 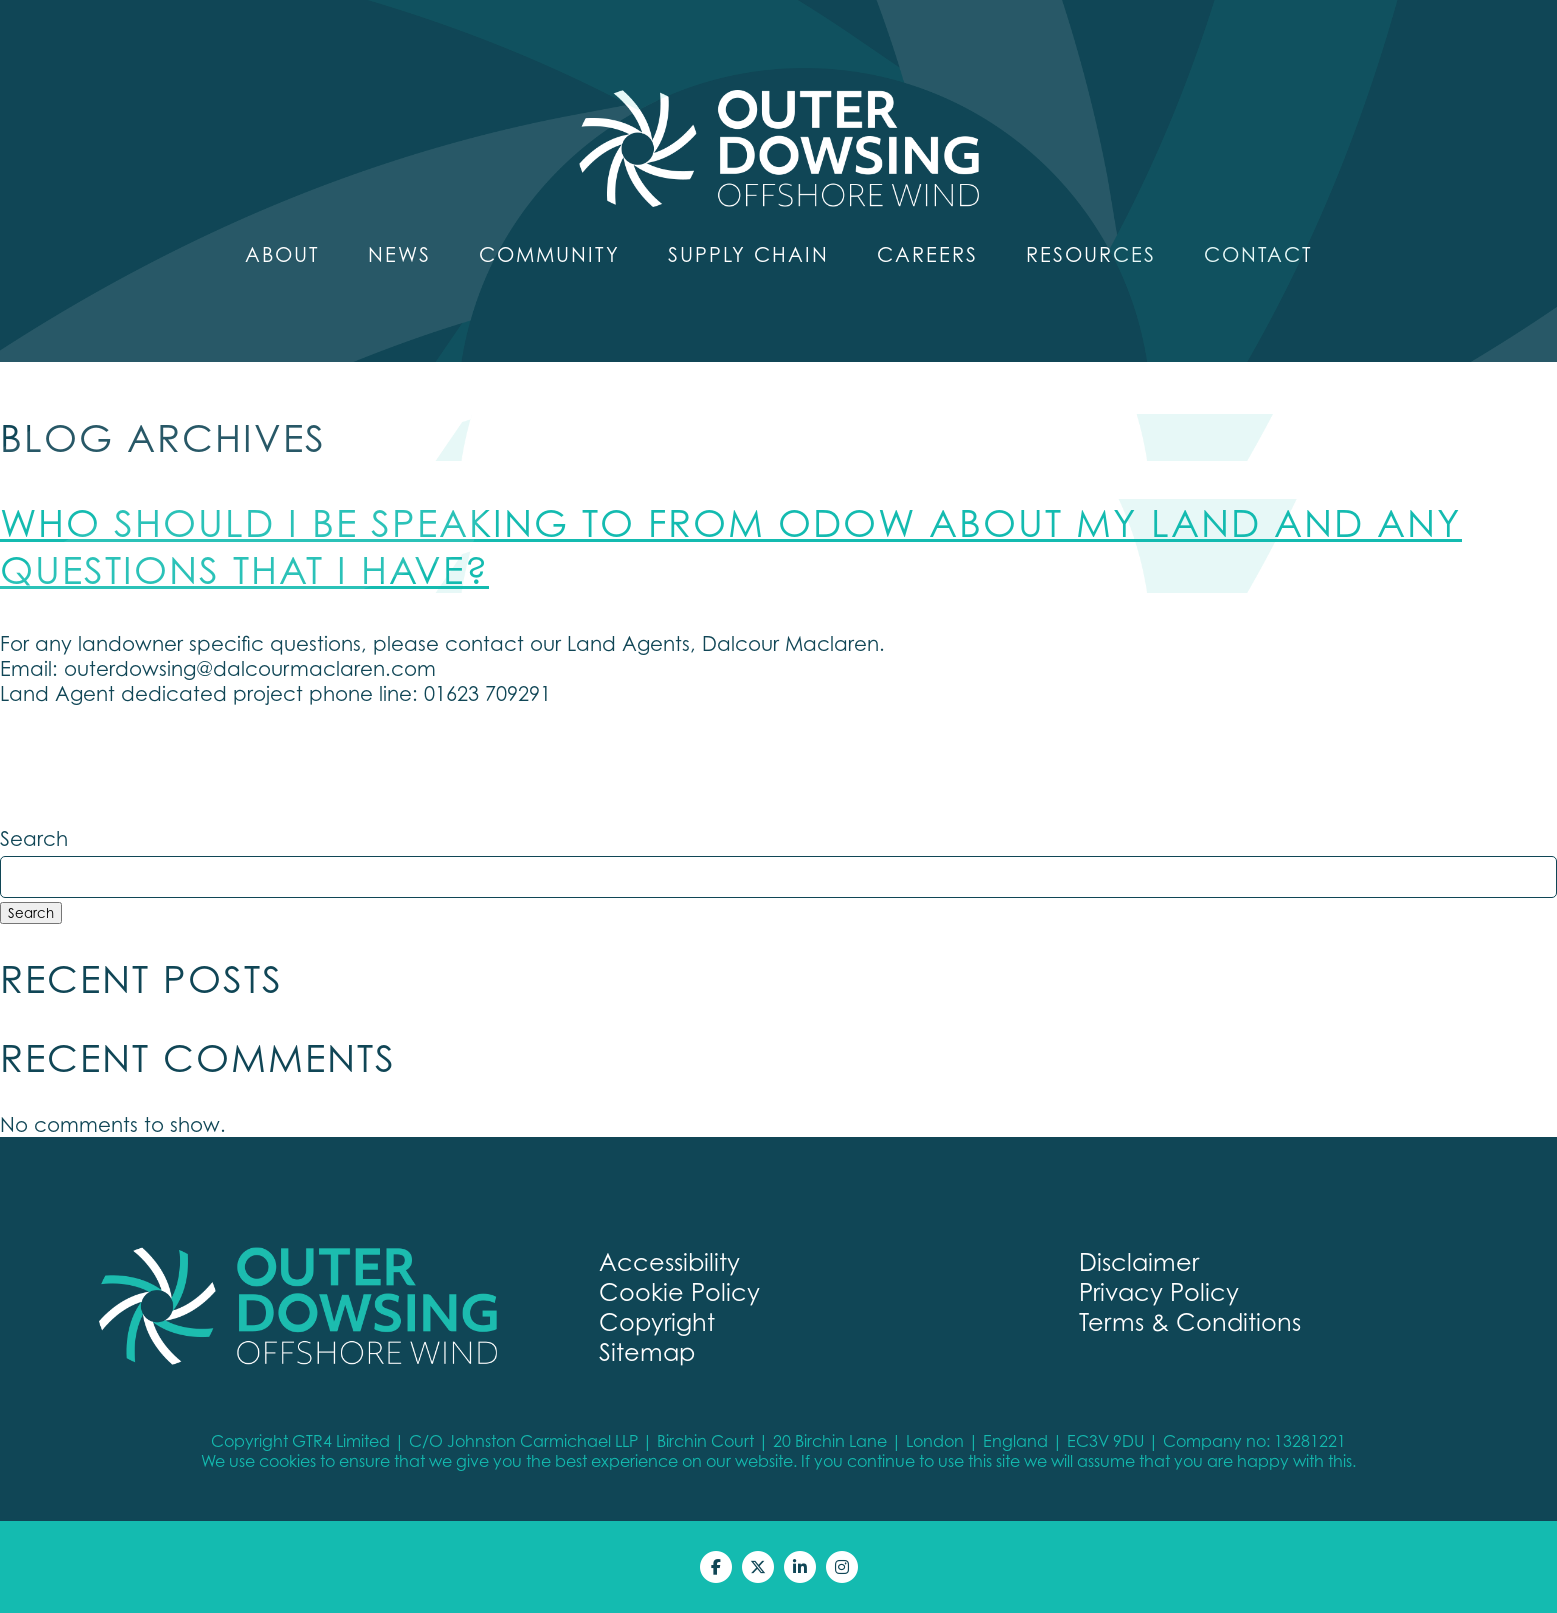 I want to click on Community, so click(x=549, y=254).